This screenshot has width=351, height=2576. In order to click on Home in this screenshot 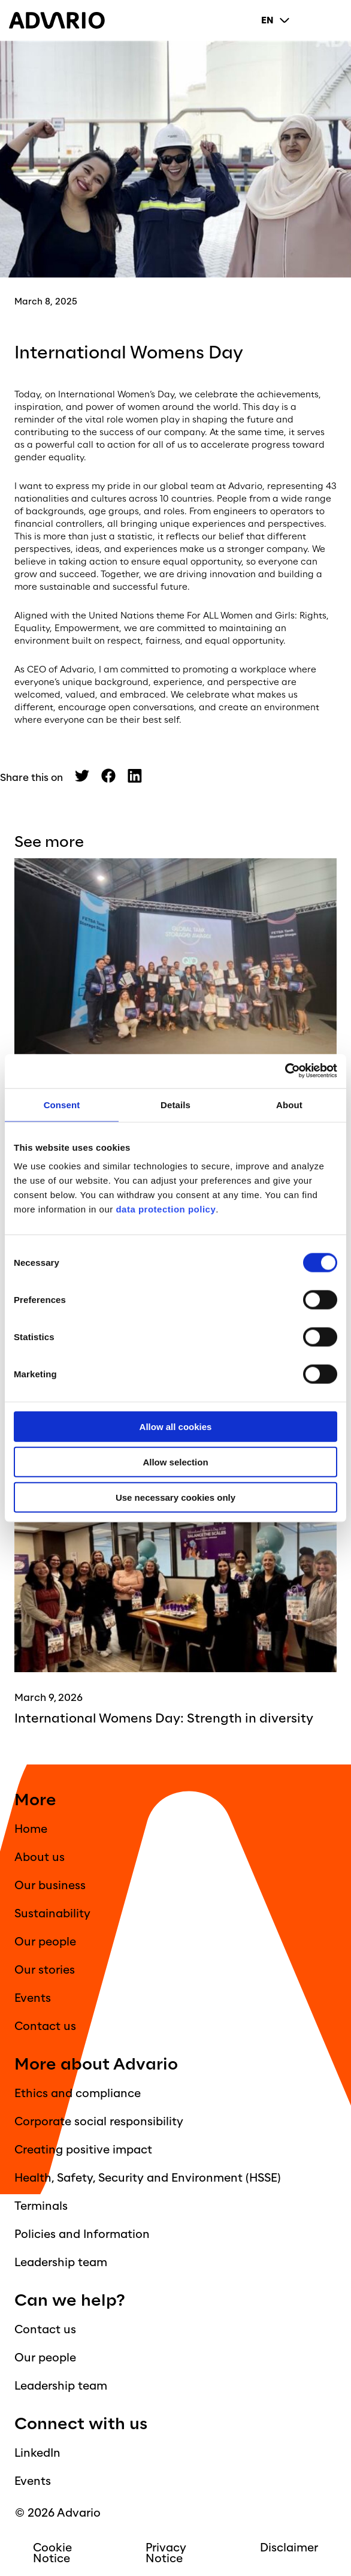, I will do `click(30, 1829)`.